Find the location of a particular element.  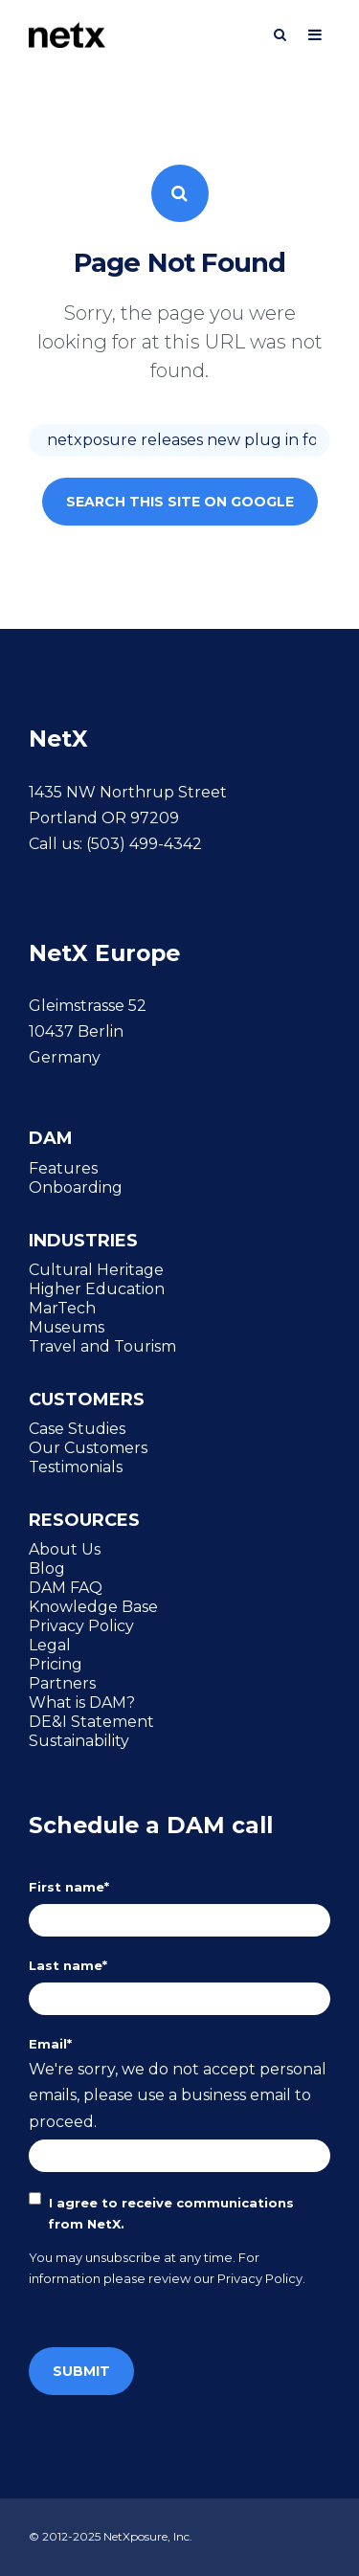

Knowledge Base [menuitem] is located at coordinates (93, 1606).